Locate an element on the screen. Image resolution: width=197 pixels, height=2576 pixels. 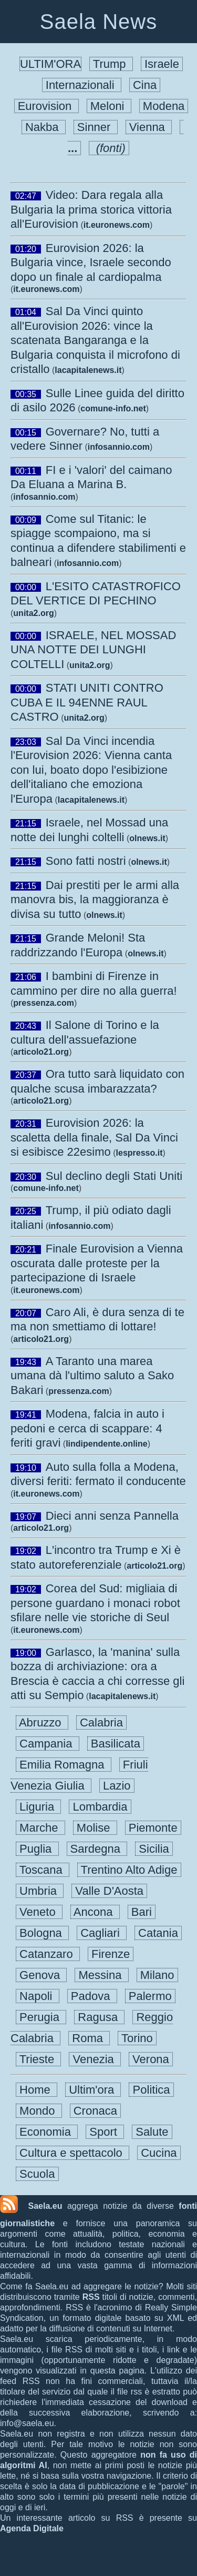
Corea del Sud: migliaia di persone guardano i monaci robot sfilare nelle vie storiche di Seul is located at coordinates (95, 1603).